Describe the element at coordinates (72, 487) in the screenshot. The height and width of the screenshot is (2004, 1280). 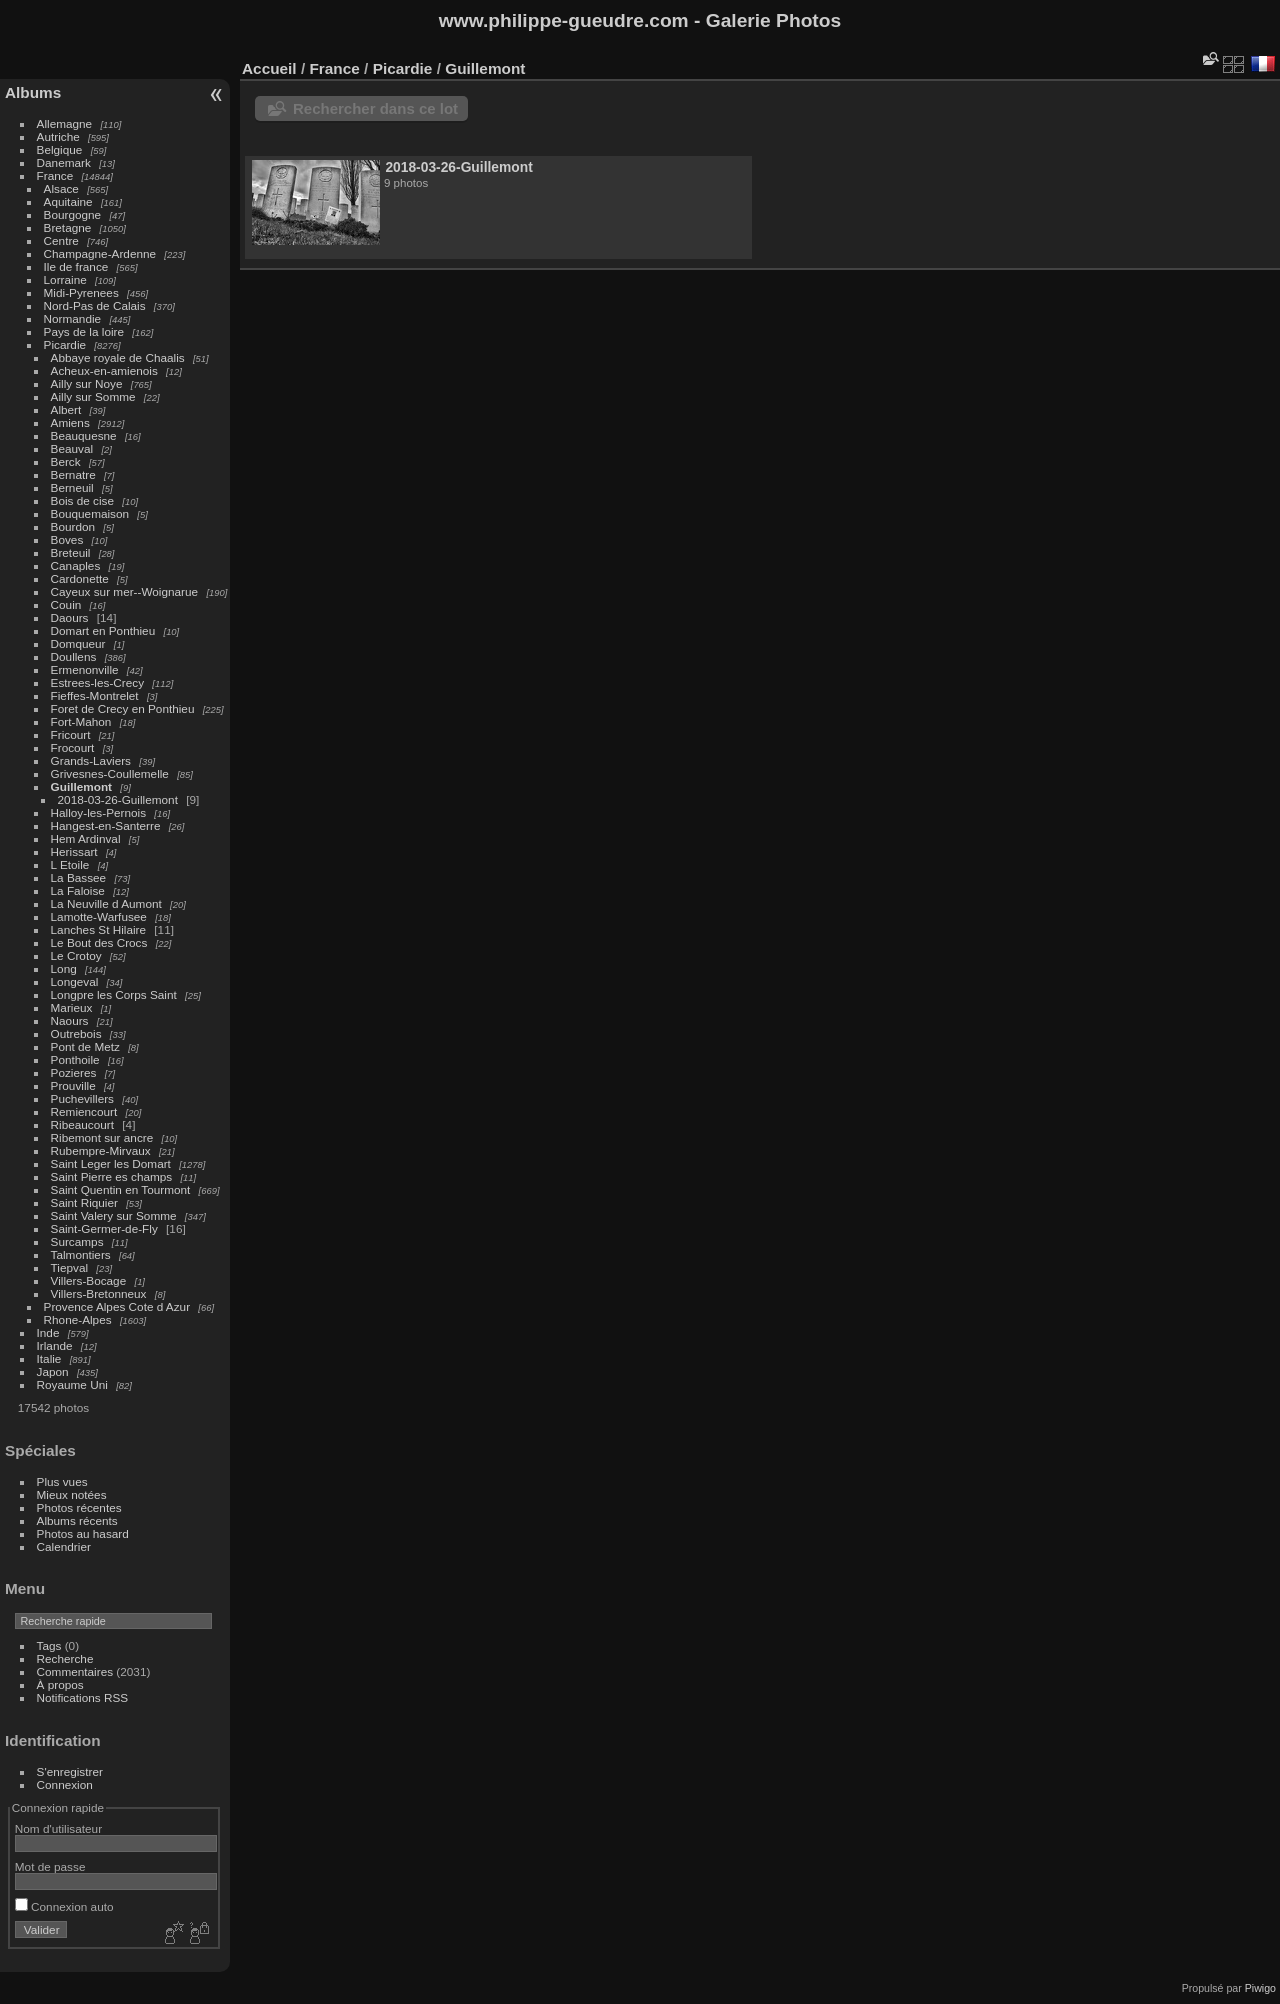
I see `Berneuil` at that location.